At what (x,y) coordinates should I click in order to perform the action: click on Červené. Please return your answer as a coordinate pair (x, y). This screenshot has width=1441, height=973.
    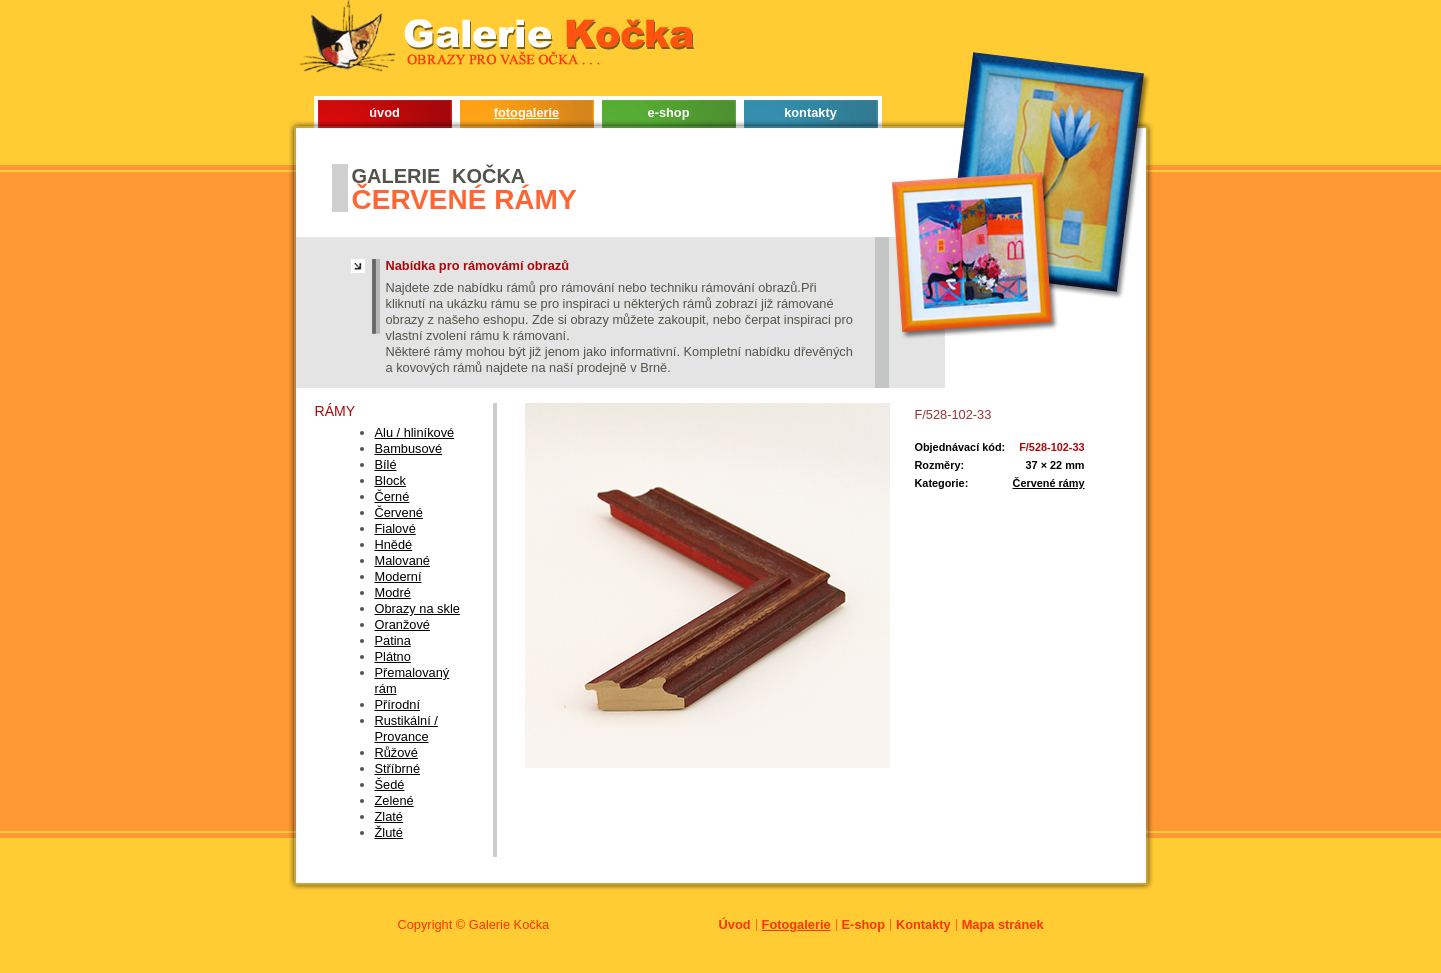
    Looking at the image, I should click on (399, 512).